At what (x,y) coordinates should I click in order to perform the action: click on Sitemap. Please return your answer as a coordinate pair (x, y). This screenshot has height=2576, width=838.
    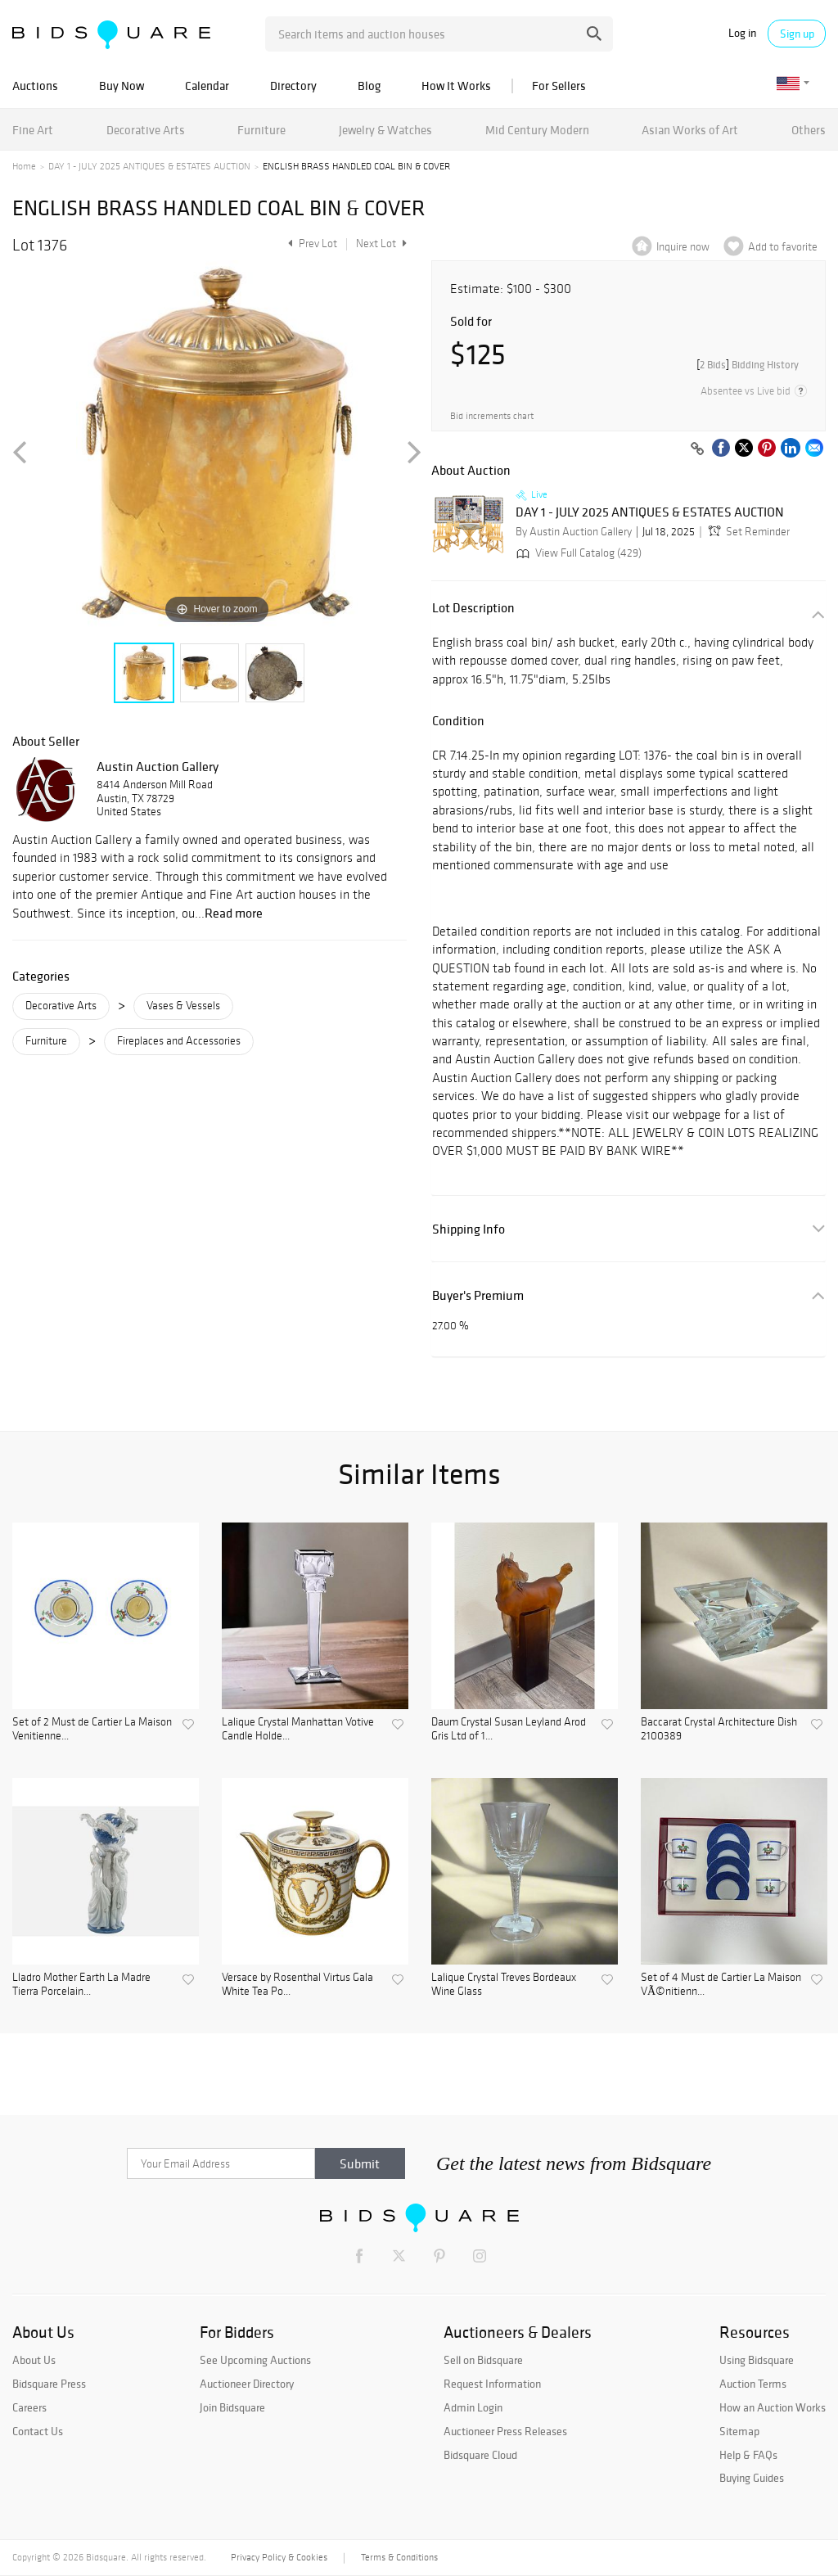
    Looking at the image, I should click on (739, 2431).